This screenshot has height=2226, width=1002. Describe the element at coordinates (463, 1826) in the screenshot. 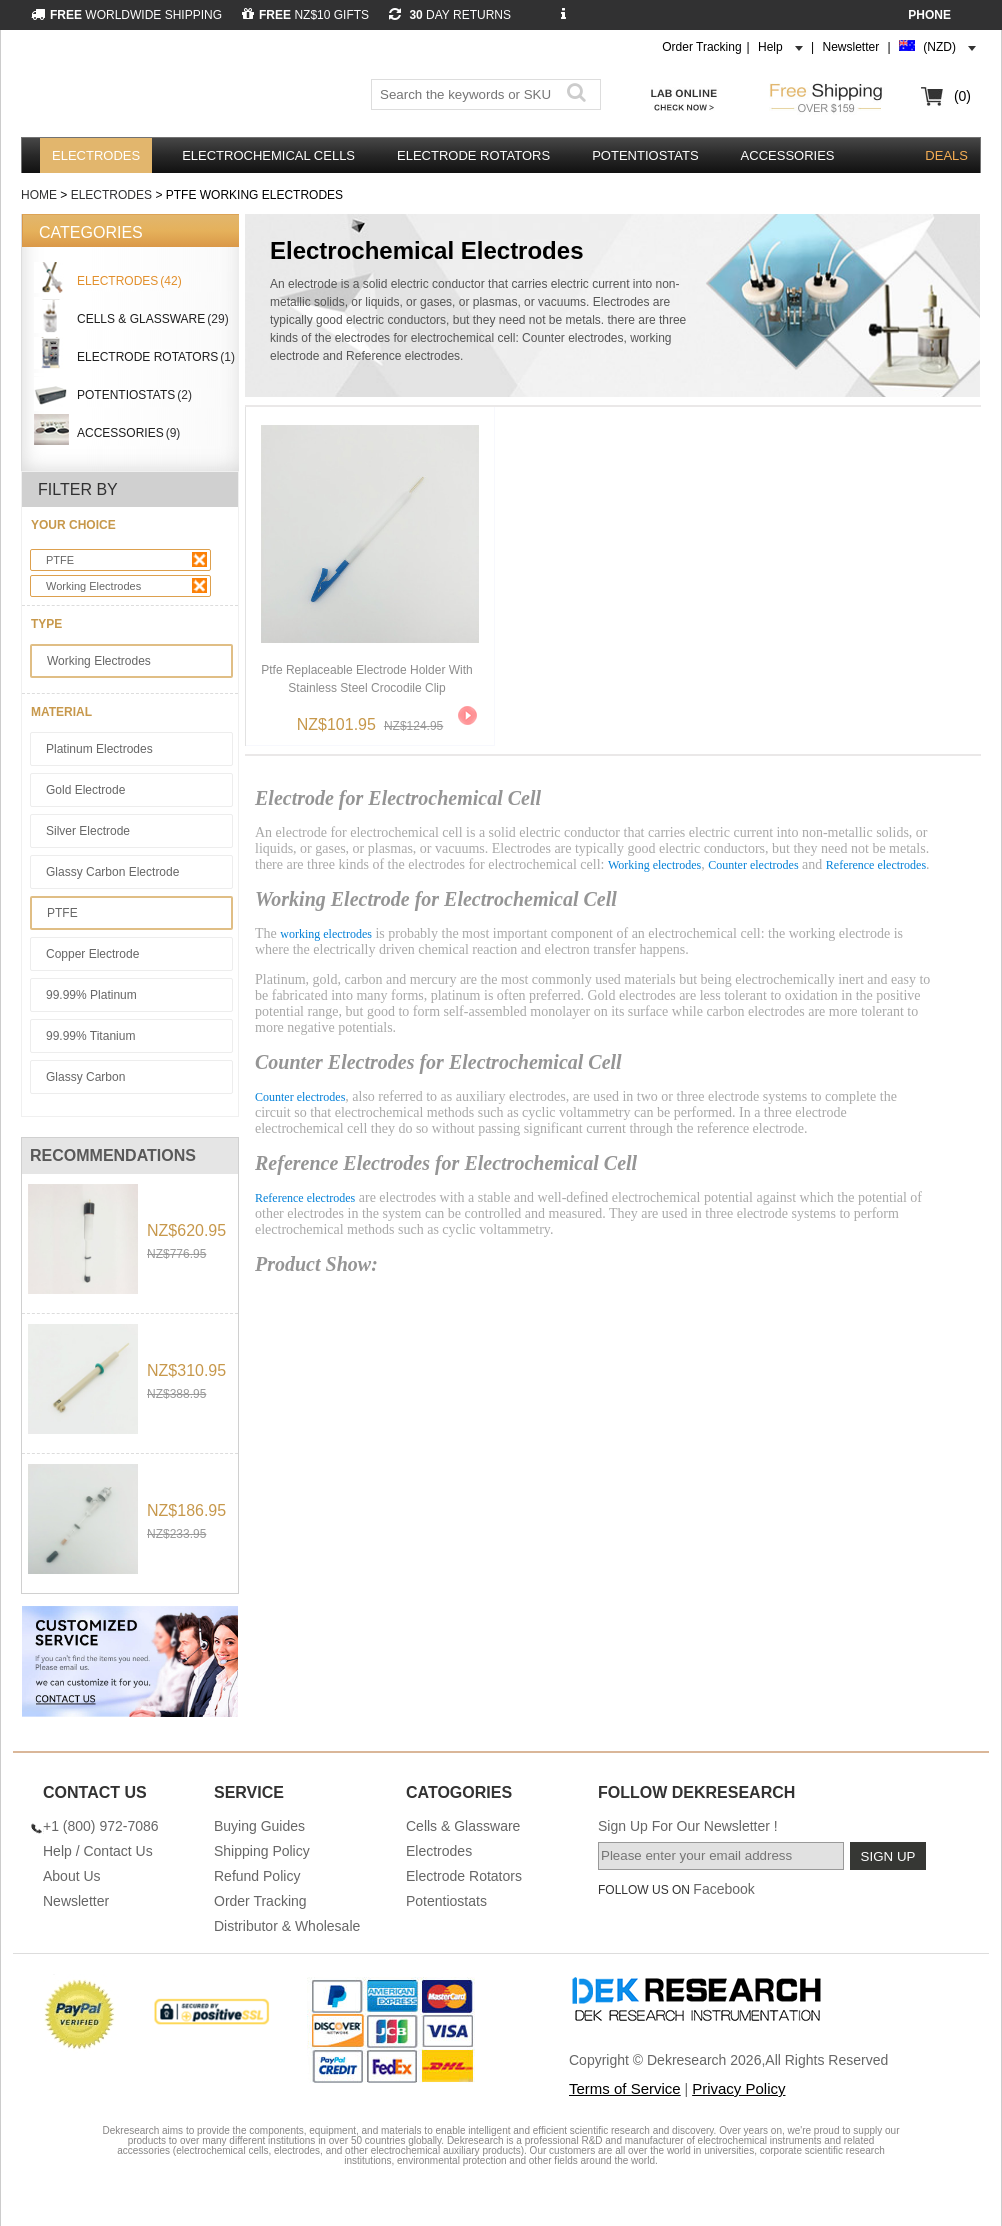

I see `Cells & Glassware` at that location.